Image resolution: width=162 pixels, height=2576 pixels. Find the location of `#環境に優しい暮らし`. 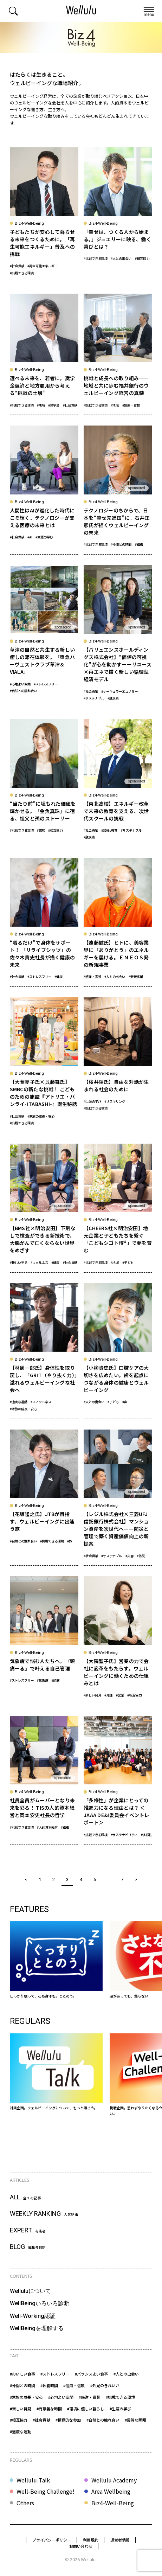

#環境に優しい暮らし is located at coordinates (85, 2408).